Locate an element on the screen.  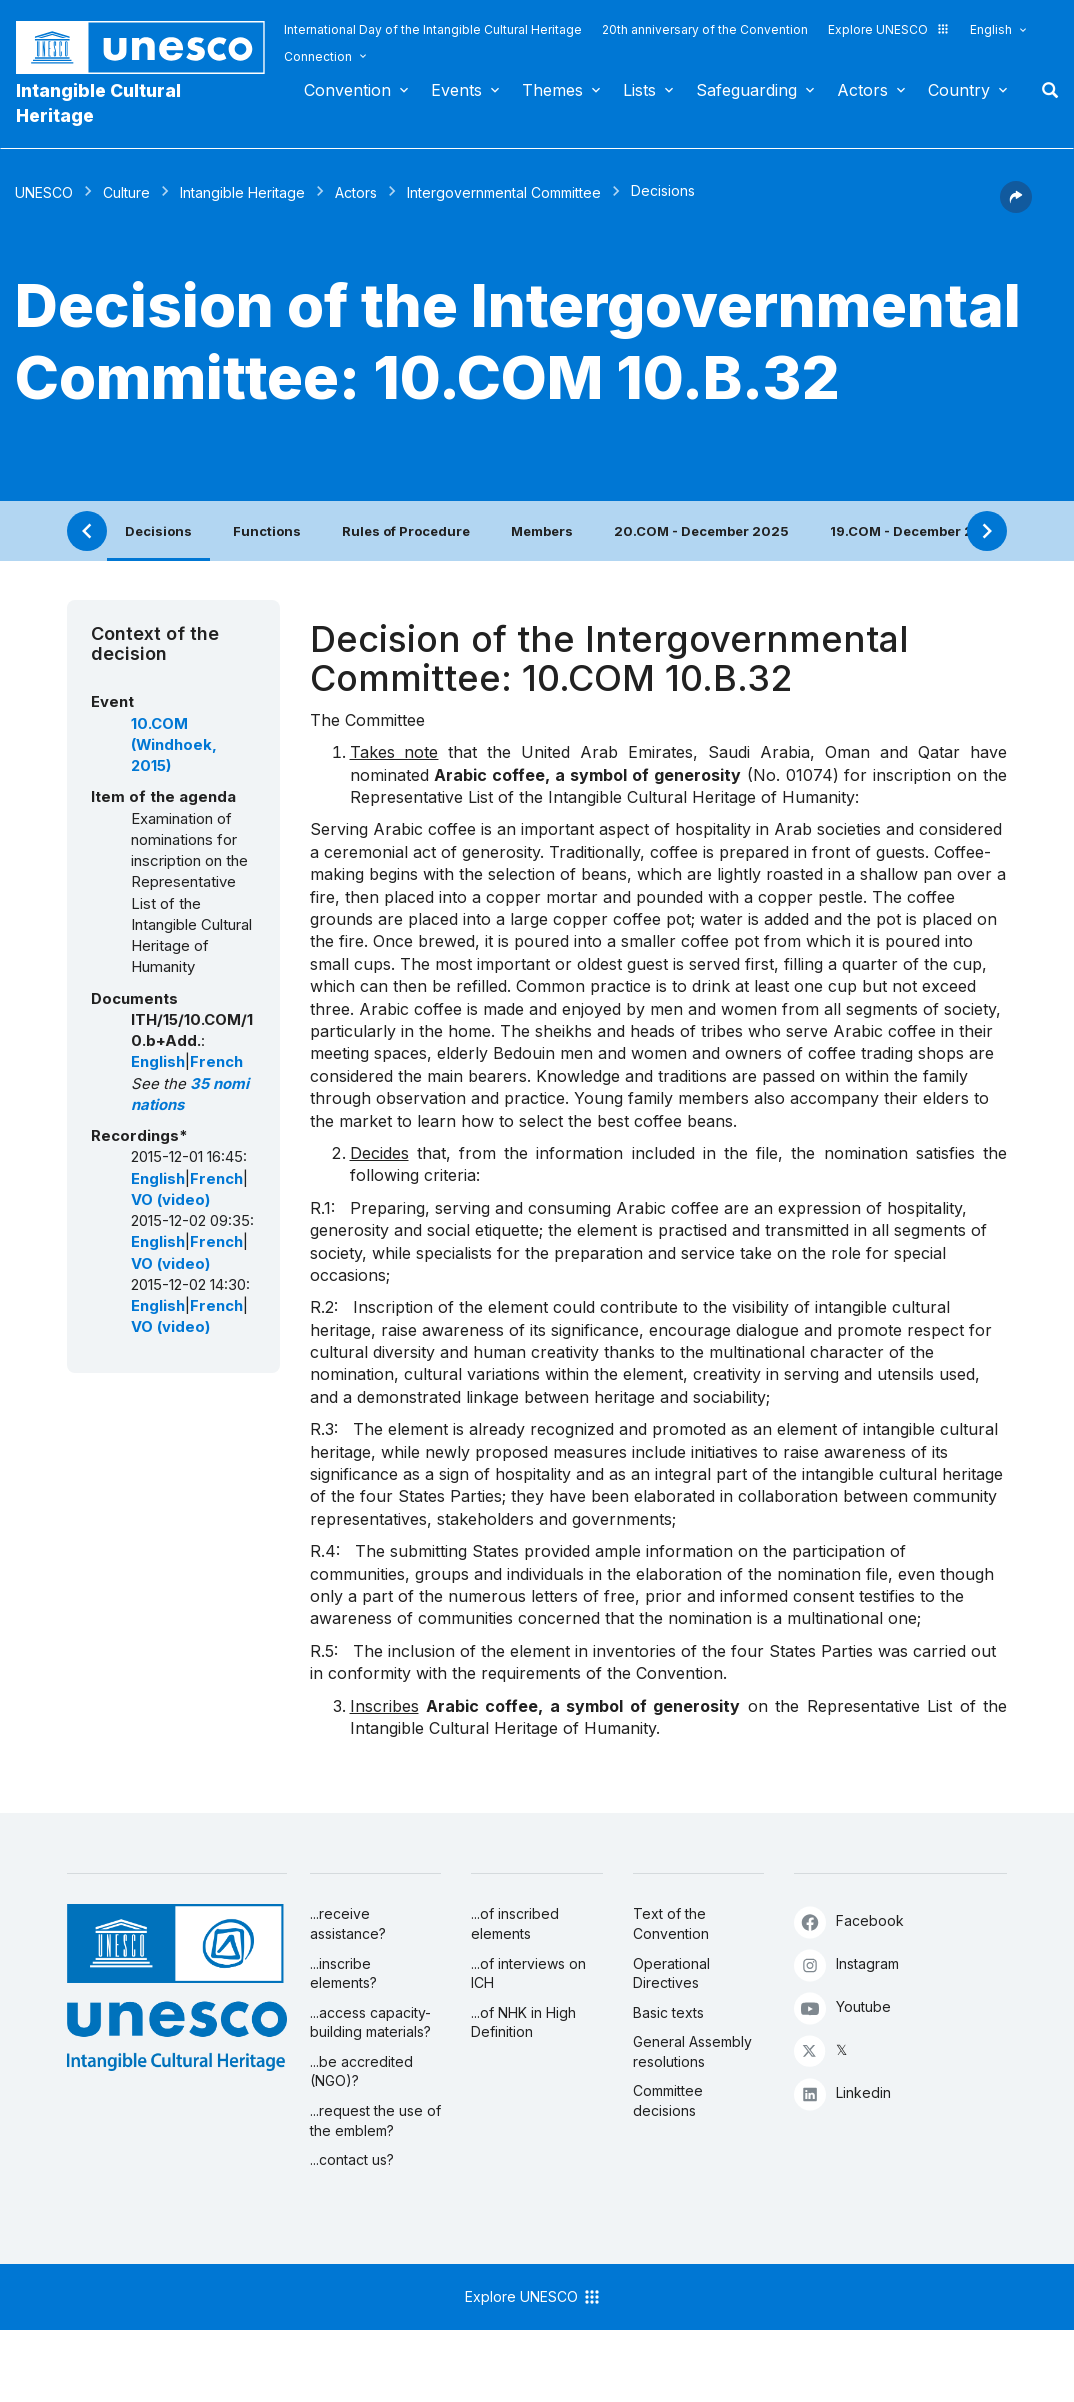
20.COM - December 2025 is located at coordinates (701, 531).